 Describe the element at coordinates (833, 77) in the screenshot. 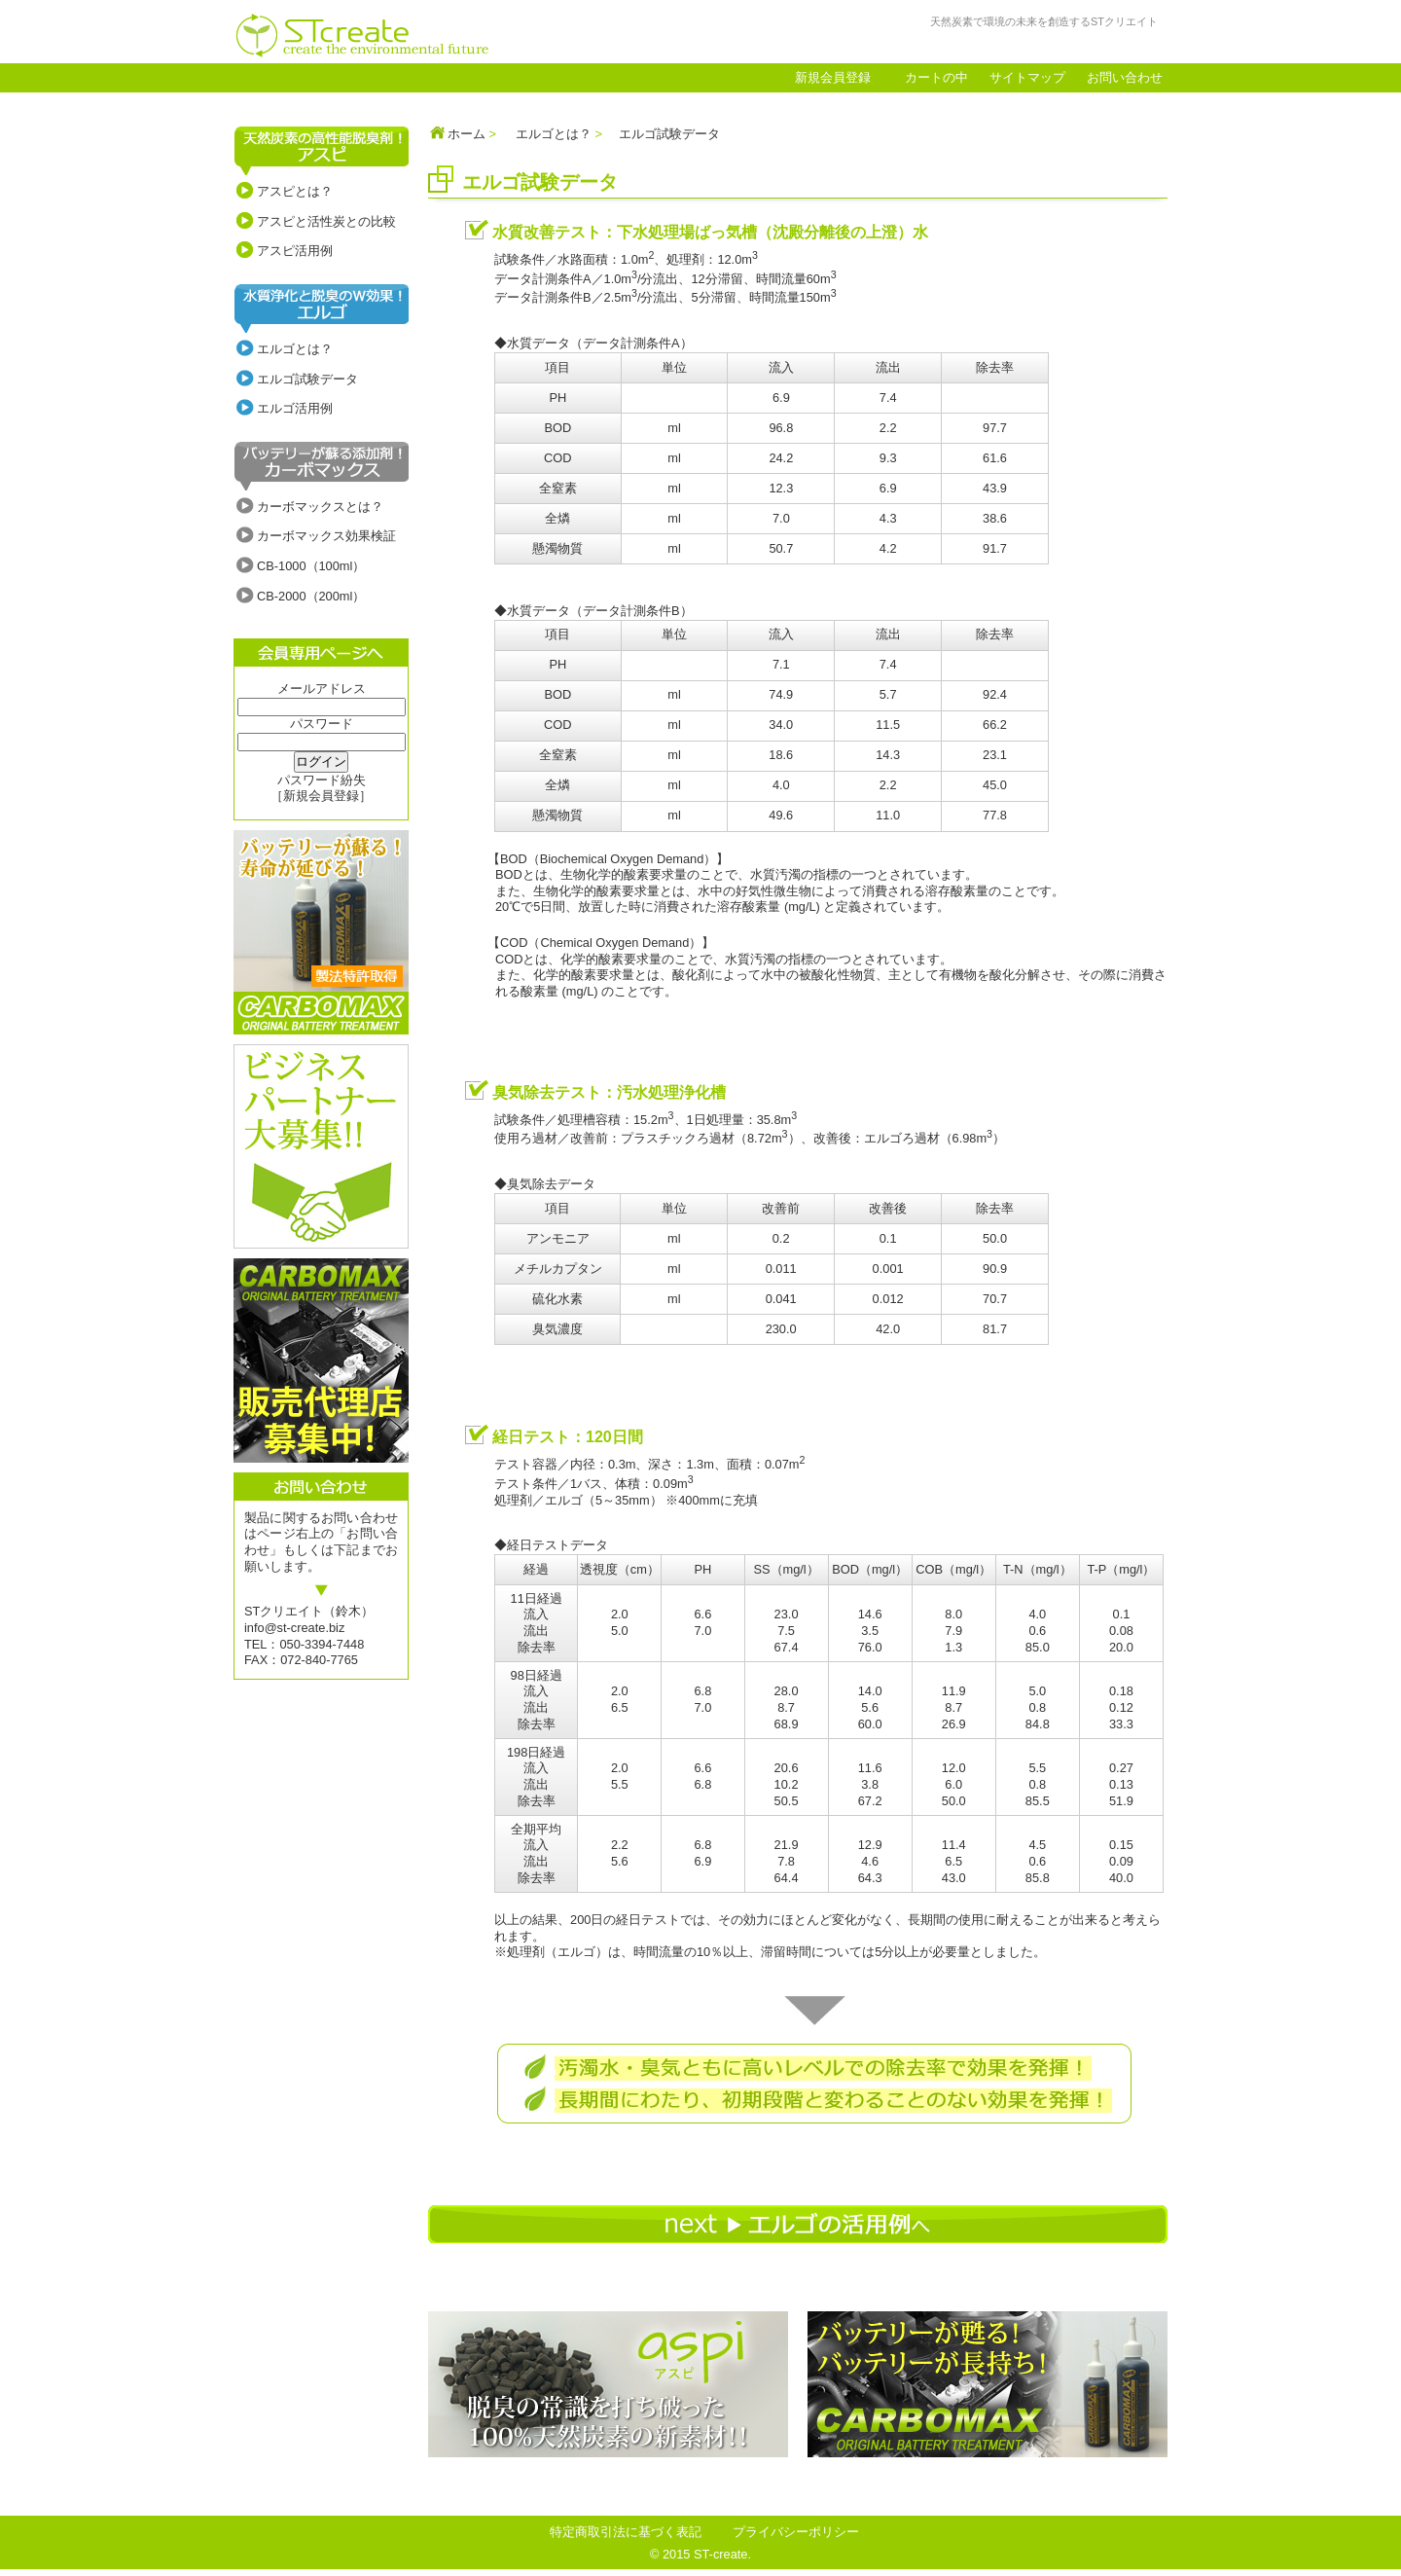

I see `新規会員登録` at that location.